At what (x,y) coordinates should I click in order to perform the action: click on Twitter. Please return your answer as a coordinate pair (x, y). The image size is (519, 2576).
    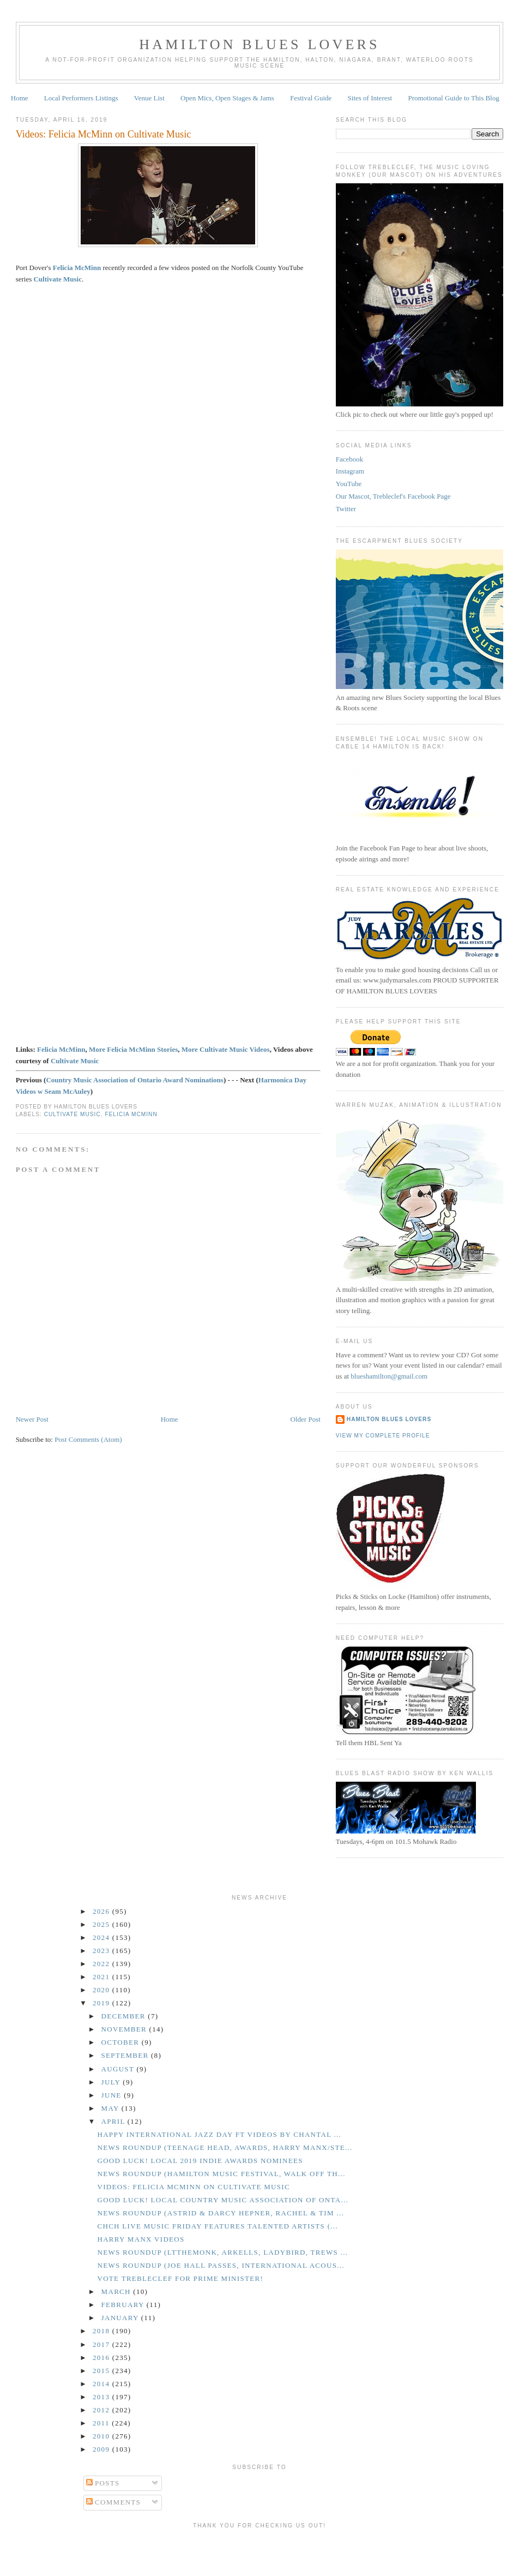
    Looking at the image, I should click on (346, 509).